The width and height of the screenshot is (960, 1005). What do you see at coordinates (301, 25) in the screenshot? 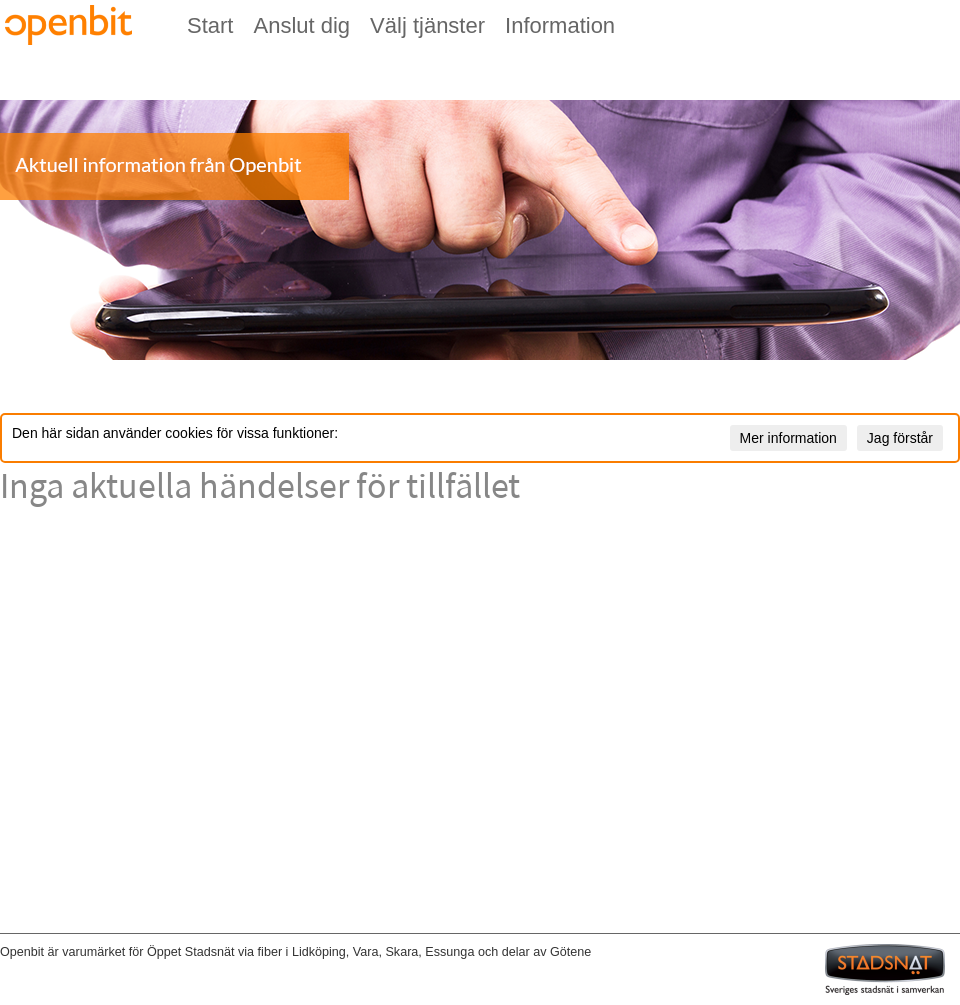
I see `Anslut dig` at bounding box center [301, 25].